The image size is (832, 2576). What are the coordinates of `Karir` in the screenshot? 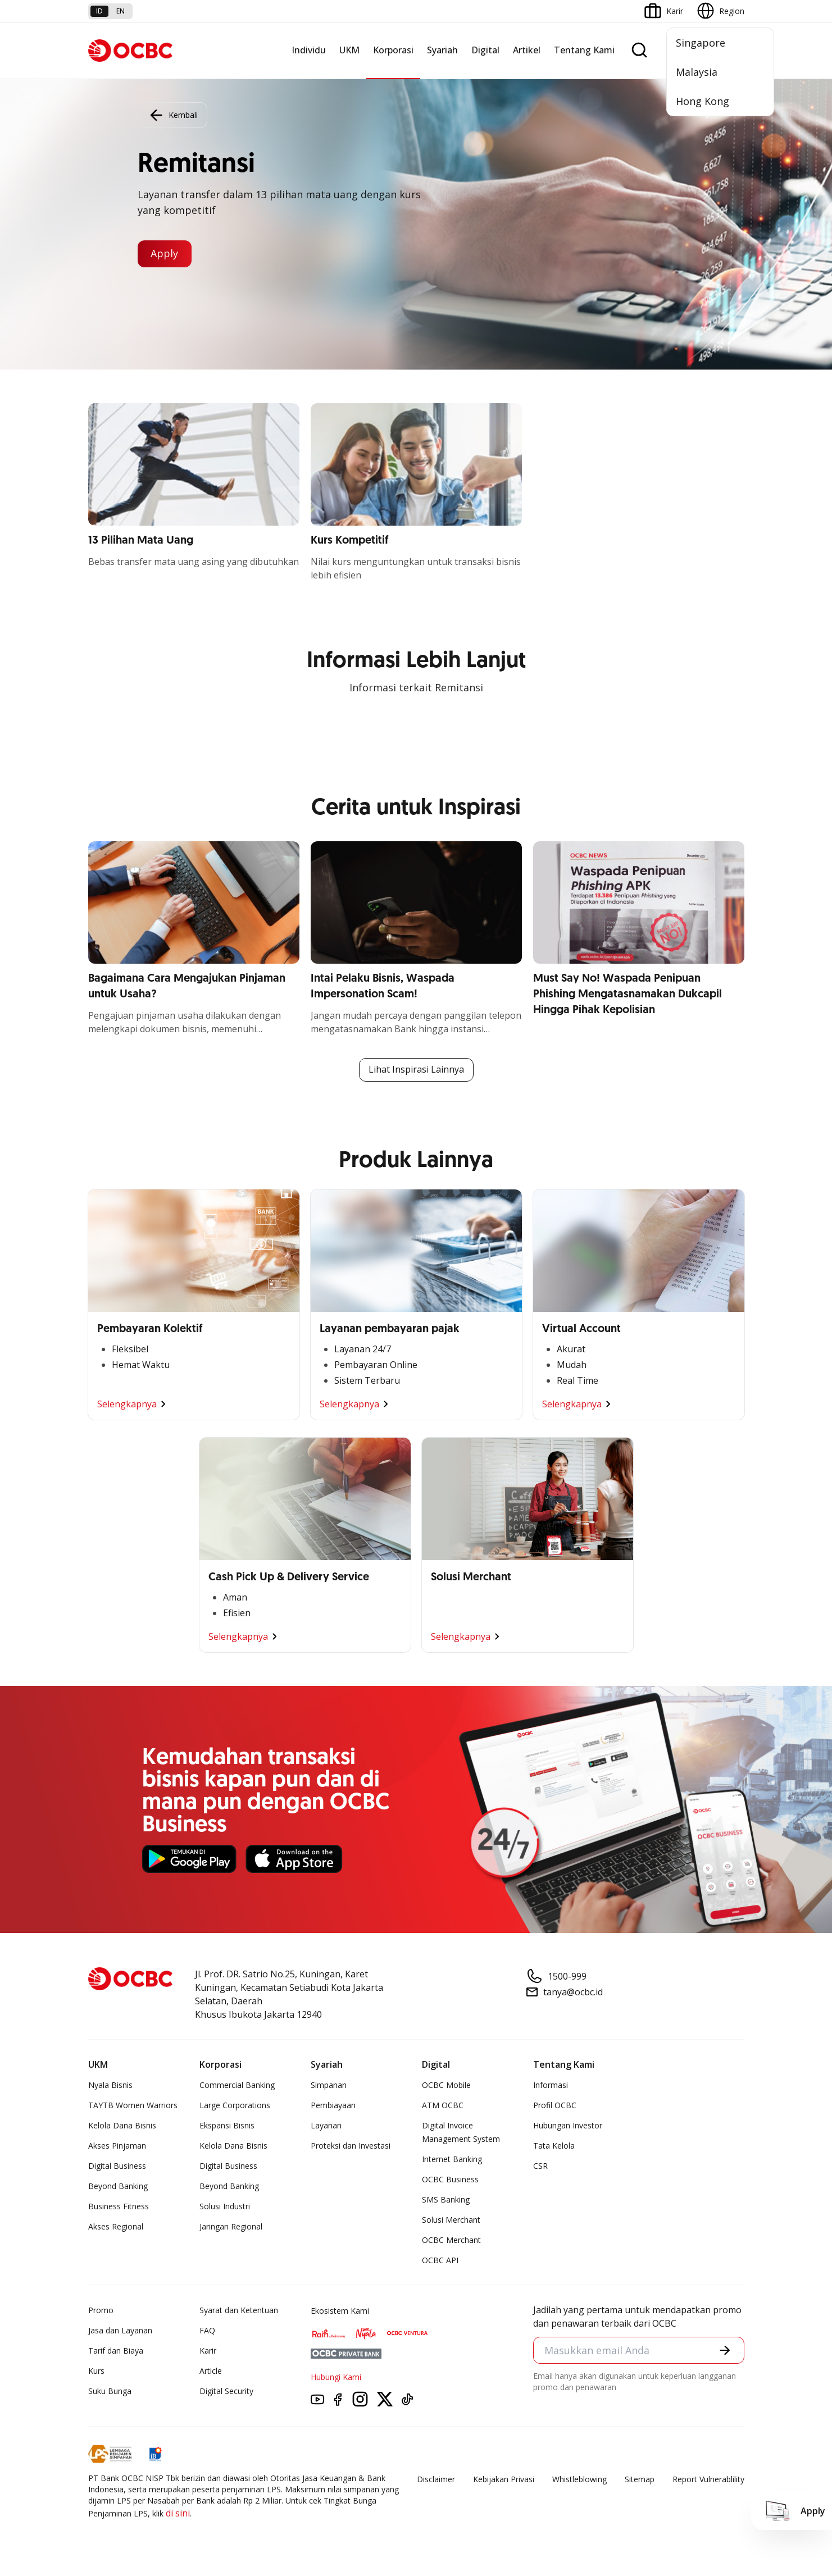 It's located at (207, 2350).